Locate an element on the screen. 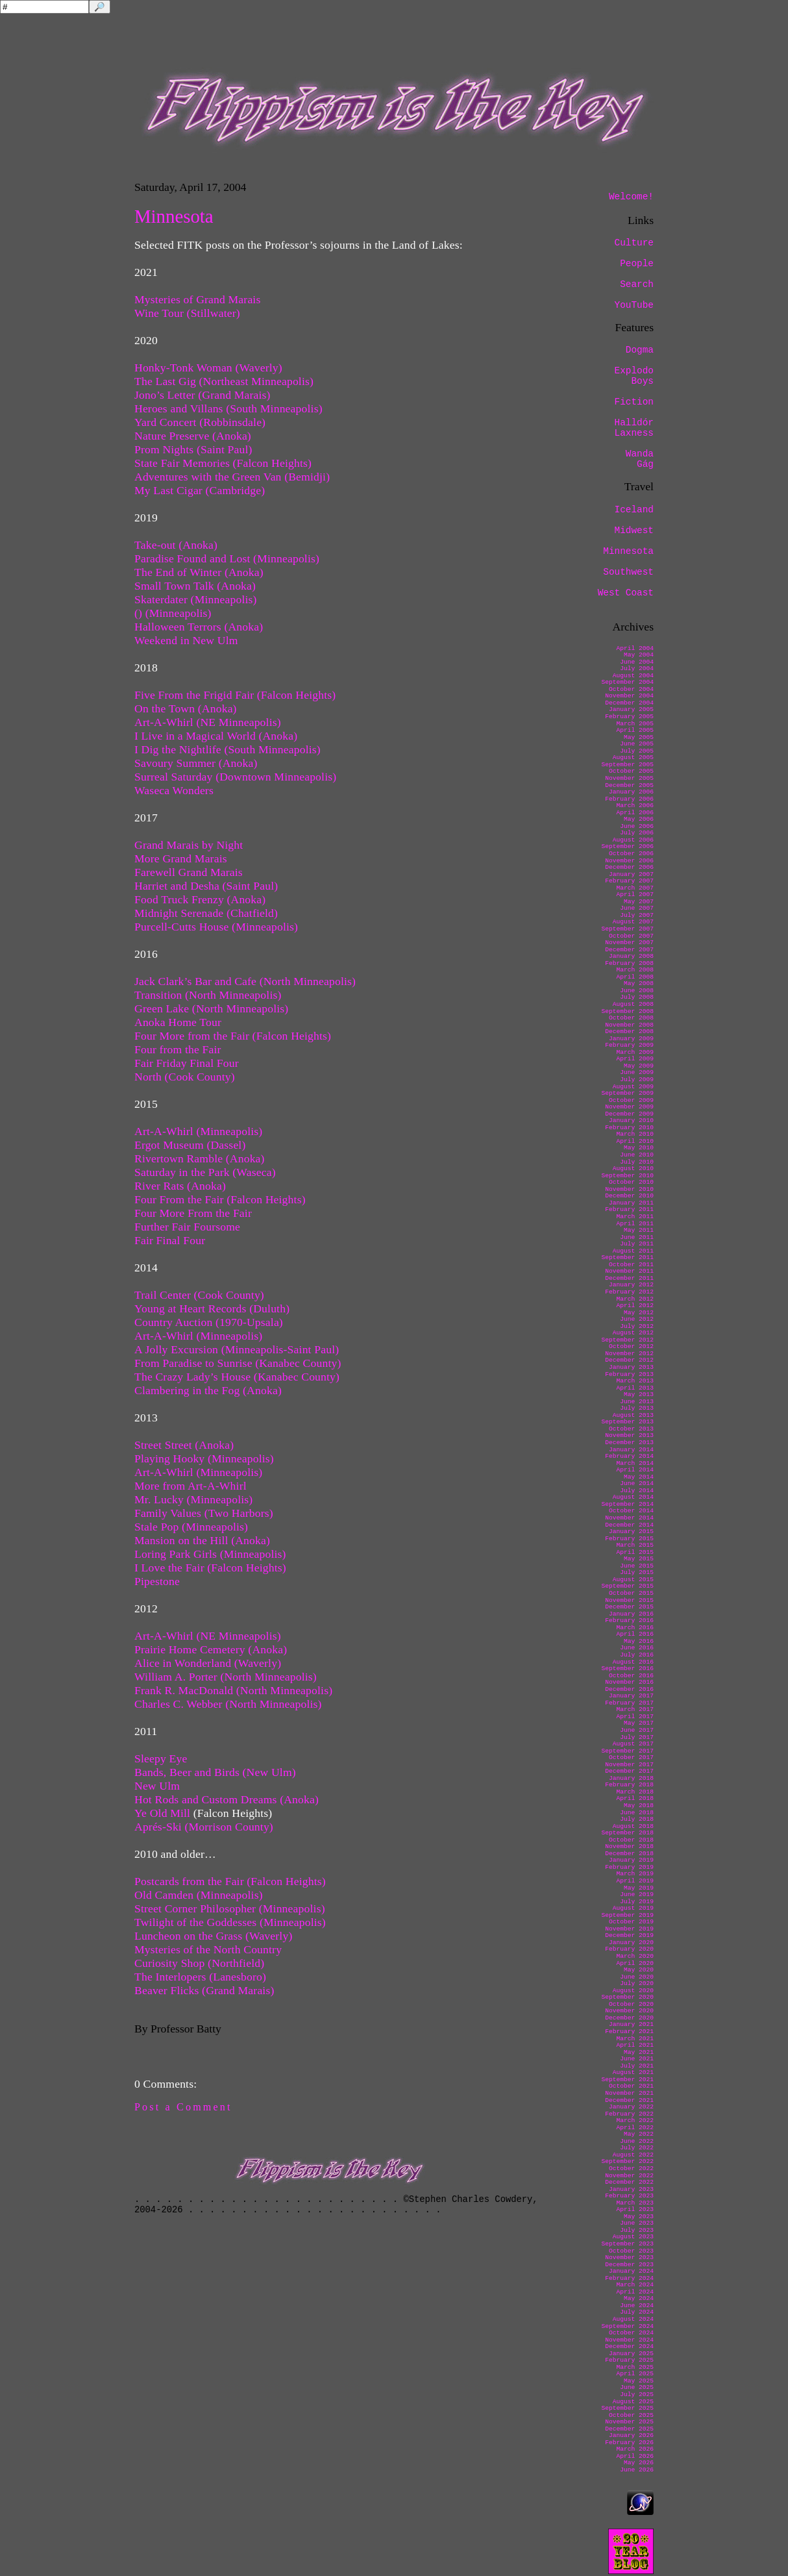 The height and width of the screenshot is (2576, 788). August 2016 is located at coordinates (633, 1662).